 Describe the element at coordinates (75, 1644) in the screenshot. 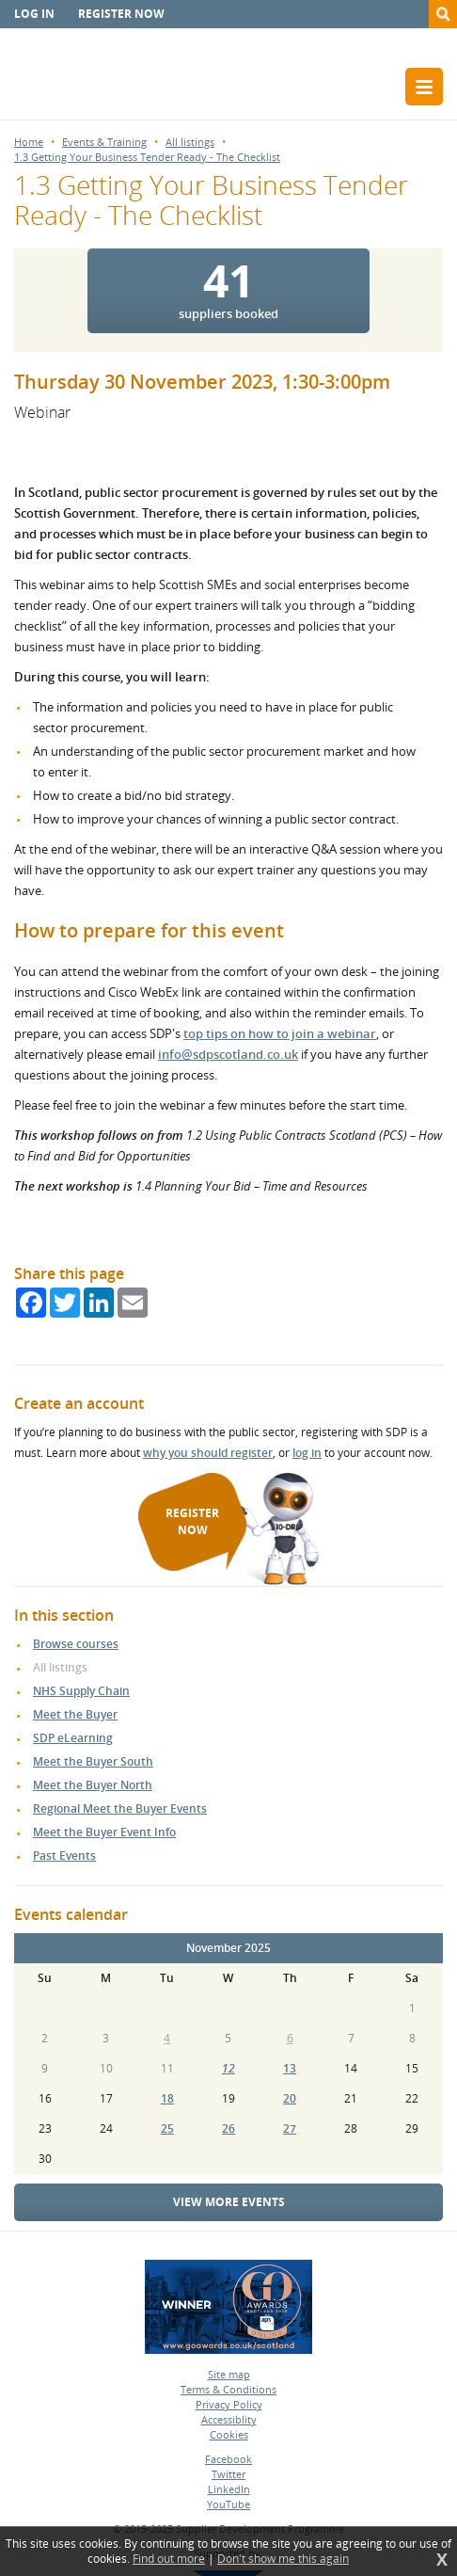

I see `Browse courses` at that location.